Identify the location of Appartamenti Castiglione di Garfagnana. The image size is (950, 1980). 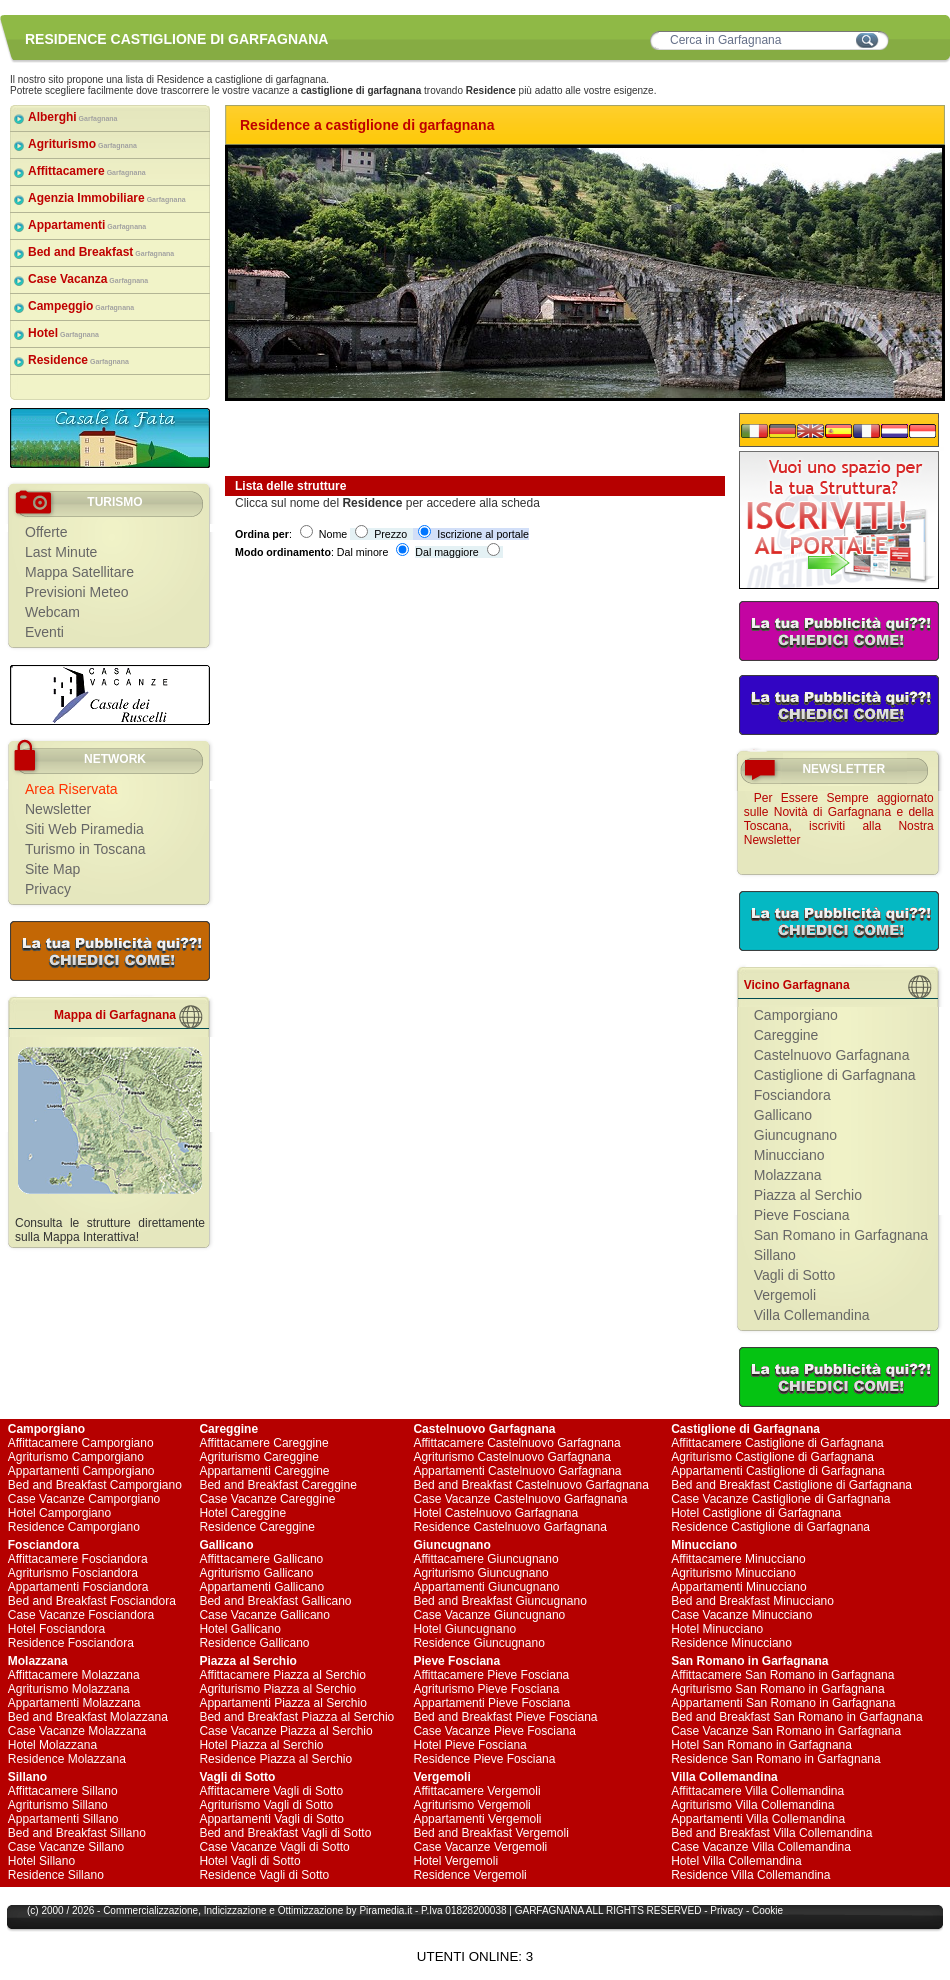
(777, 1471).